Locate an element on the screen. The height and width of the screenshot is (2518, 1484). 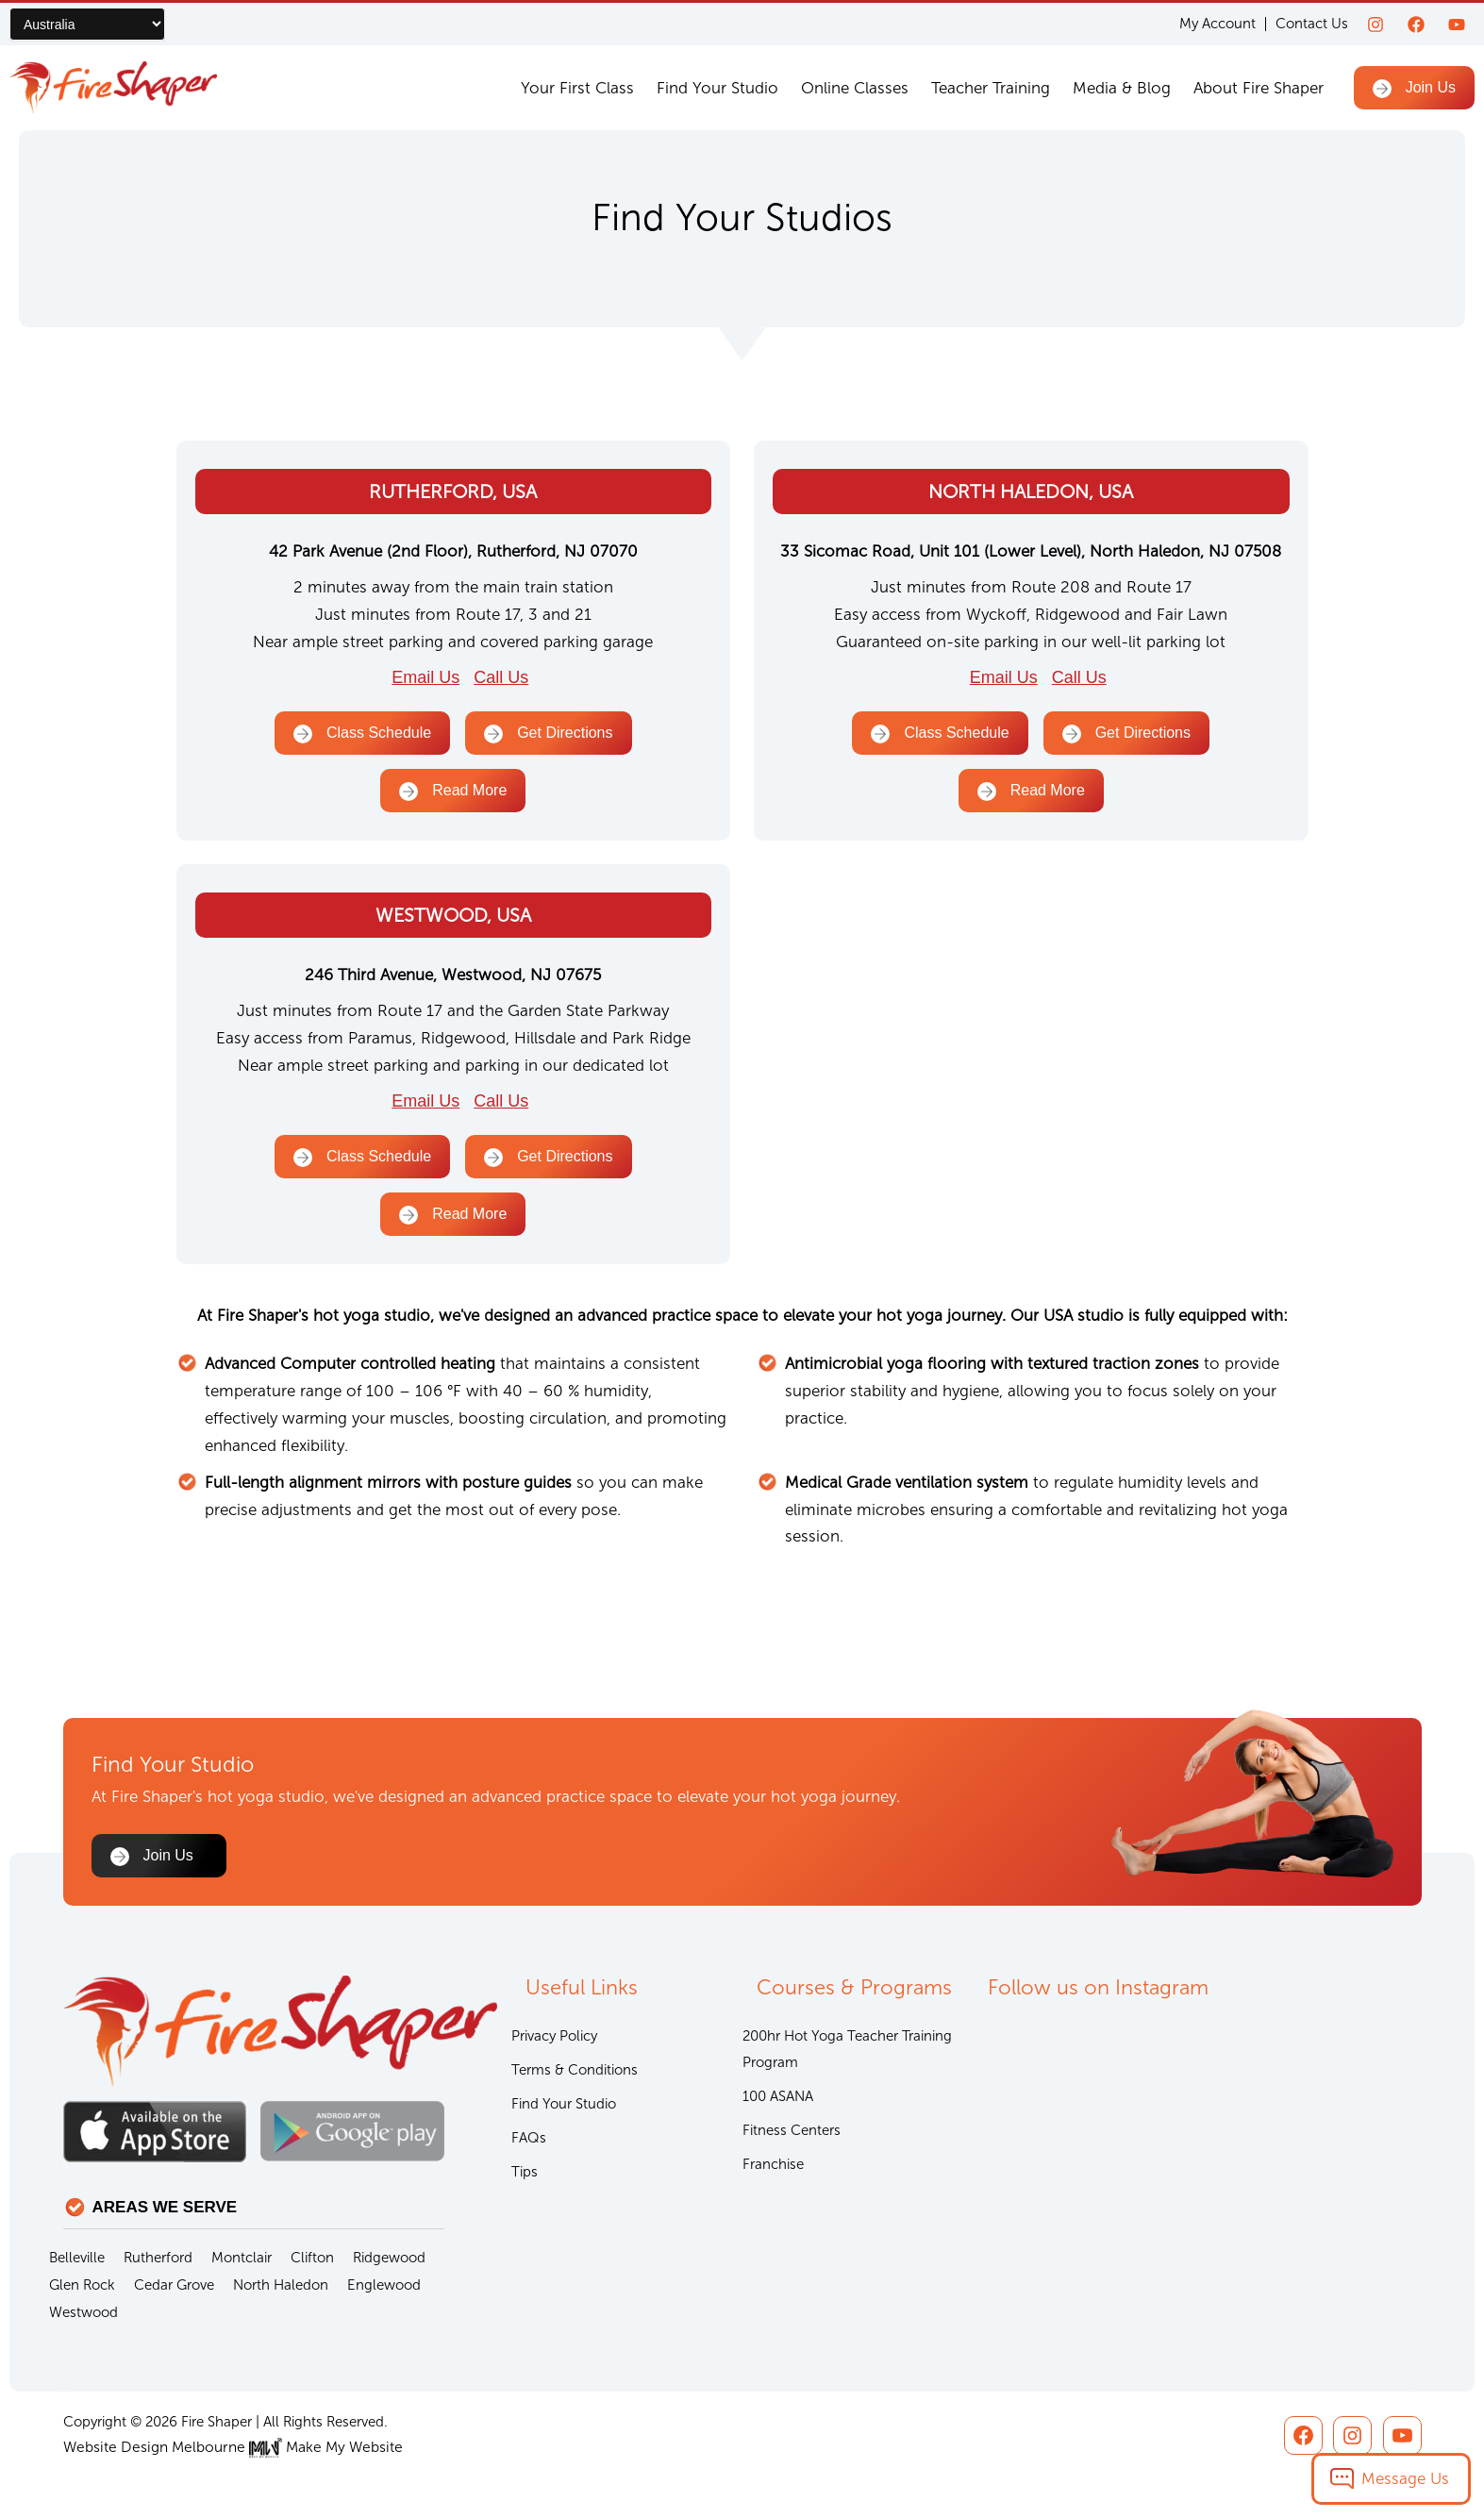
Belleville is located at coordinates (77, 2258).